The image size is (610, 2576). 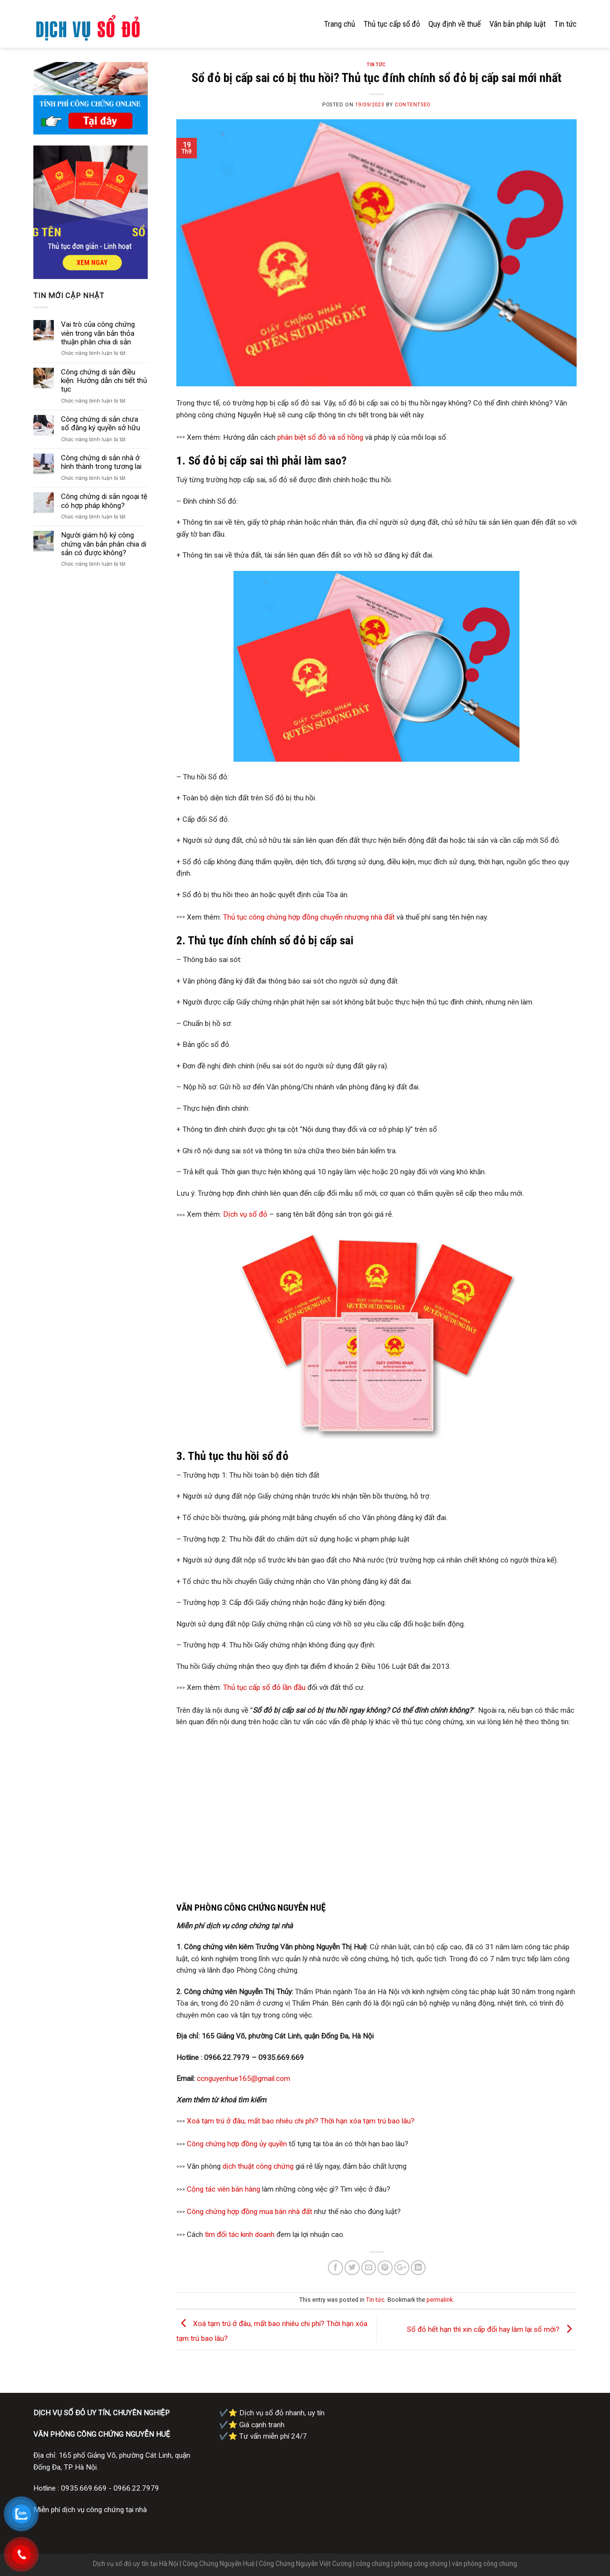 I want to click on dịch thuật công chứng, so click(x=258, y=2166).